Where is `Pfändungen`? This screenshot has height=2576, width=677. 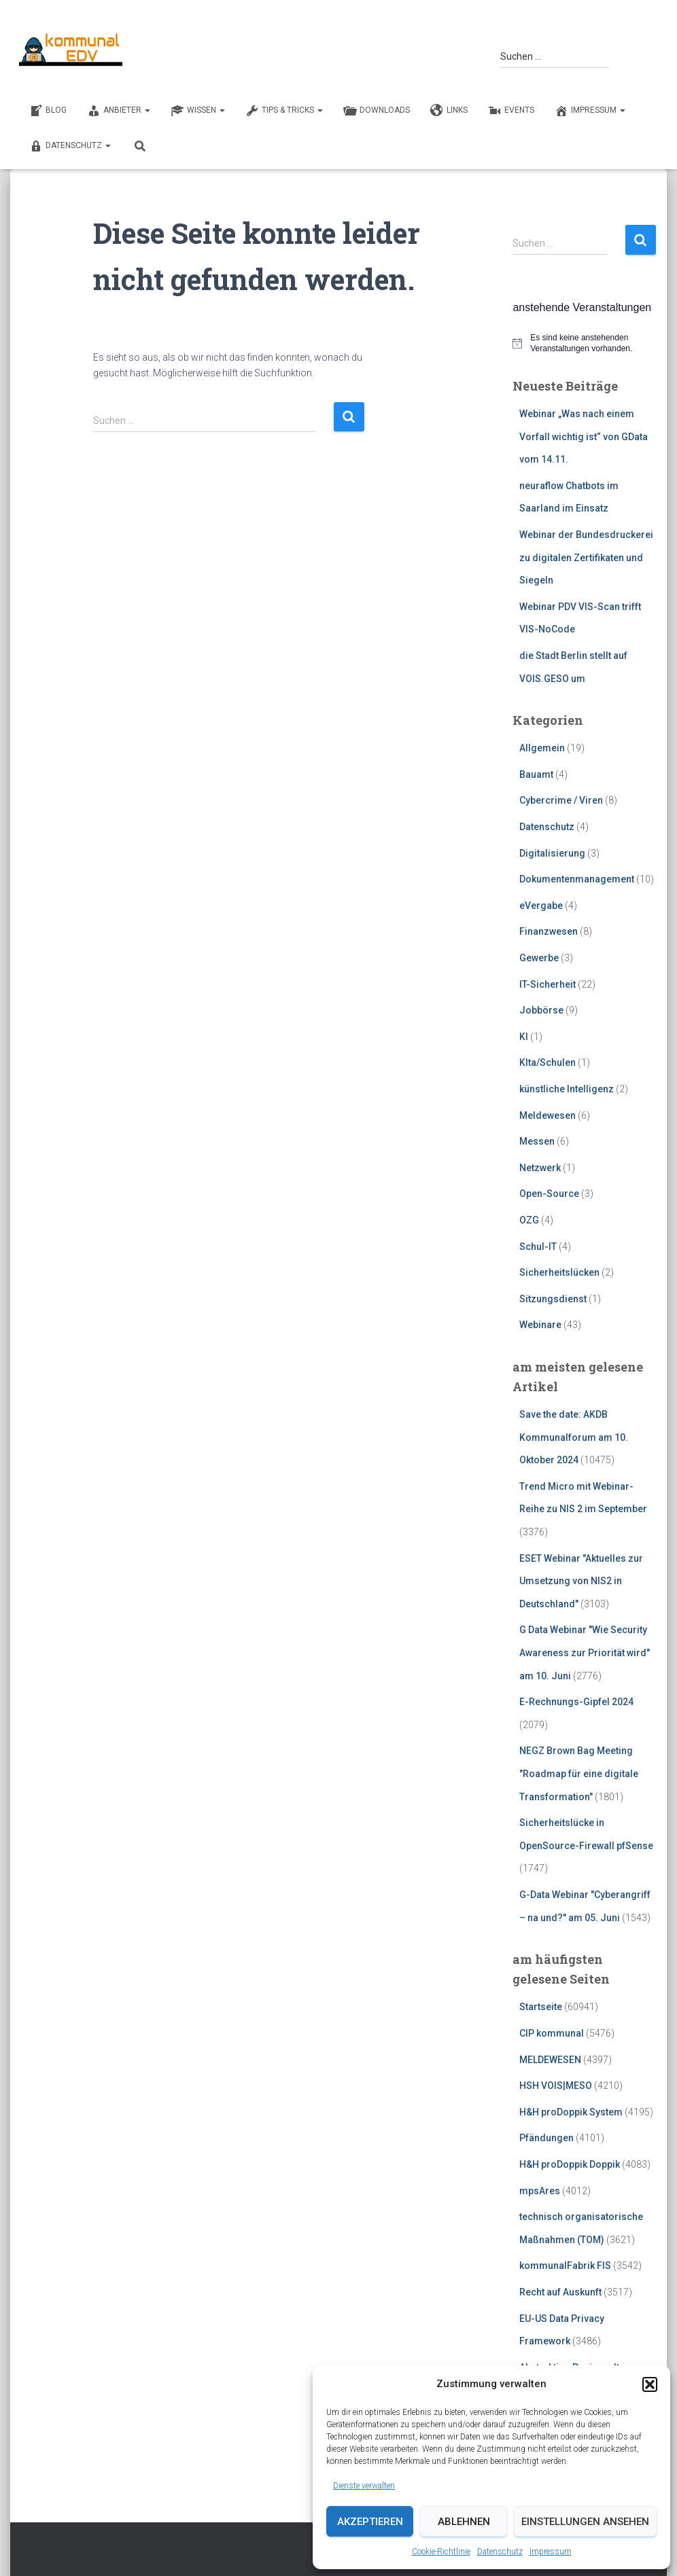
Pfändungen is located at coordinates (546, 2137).